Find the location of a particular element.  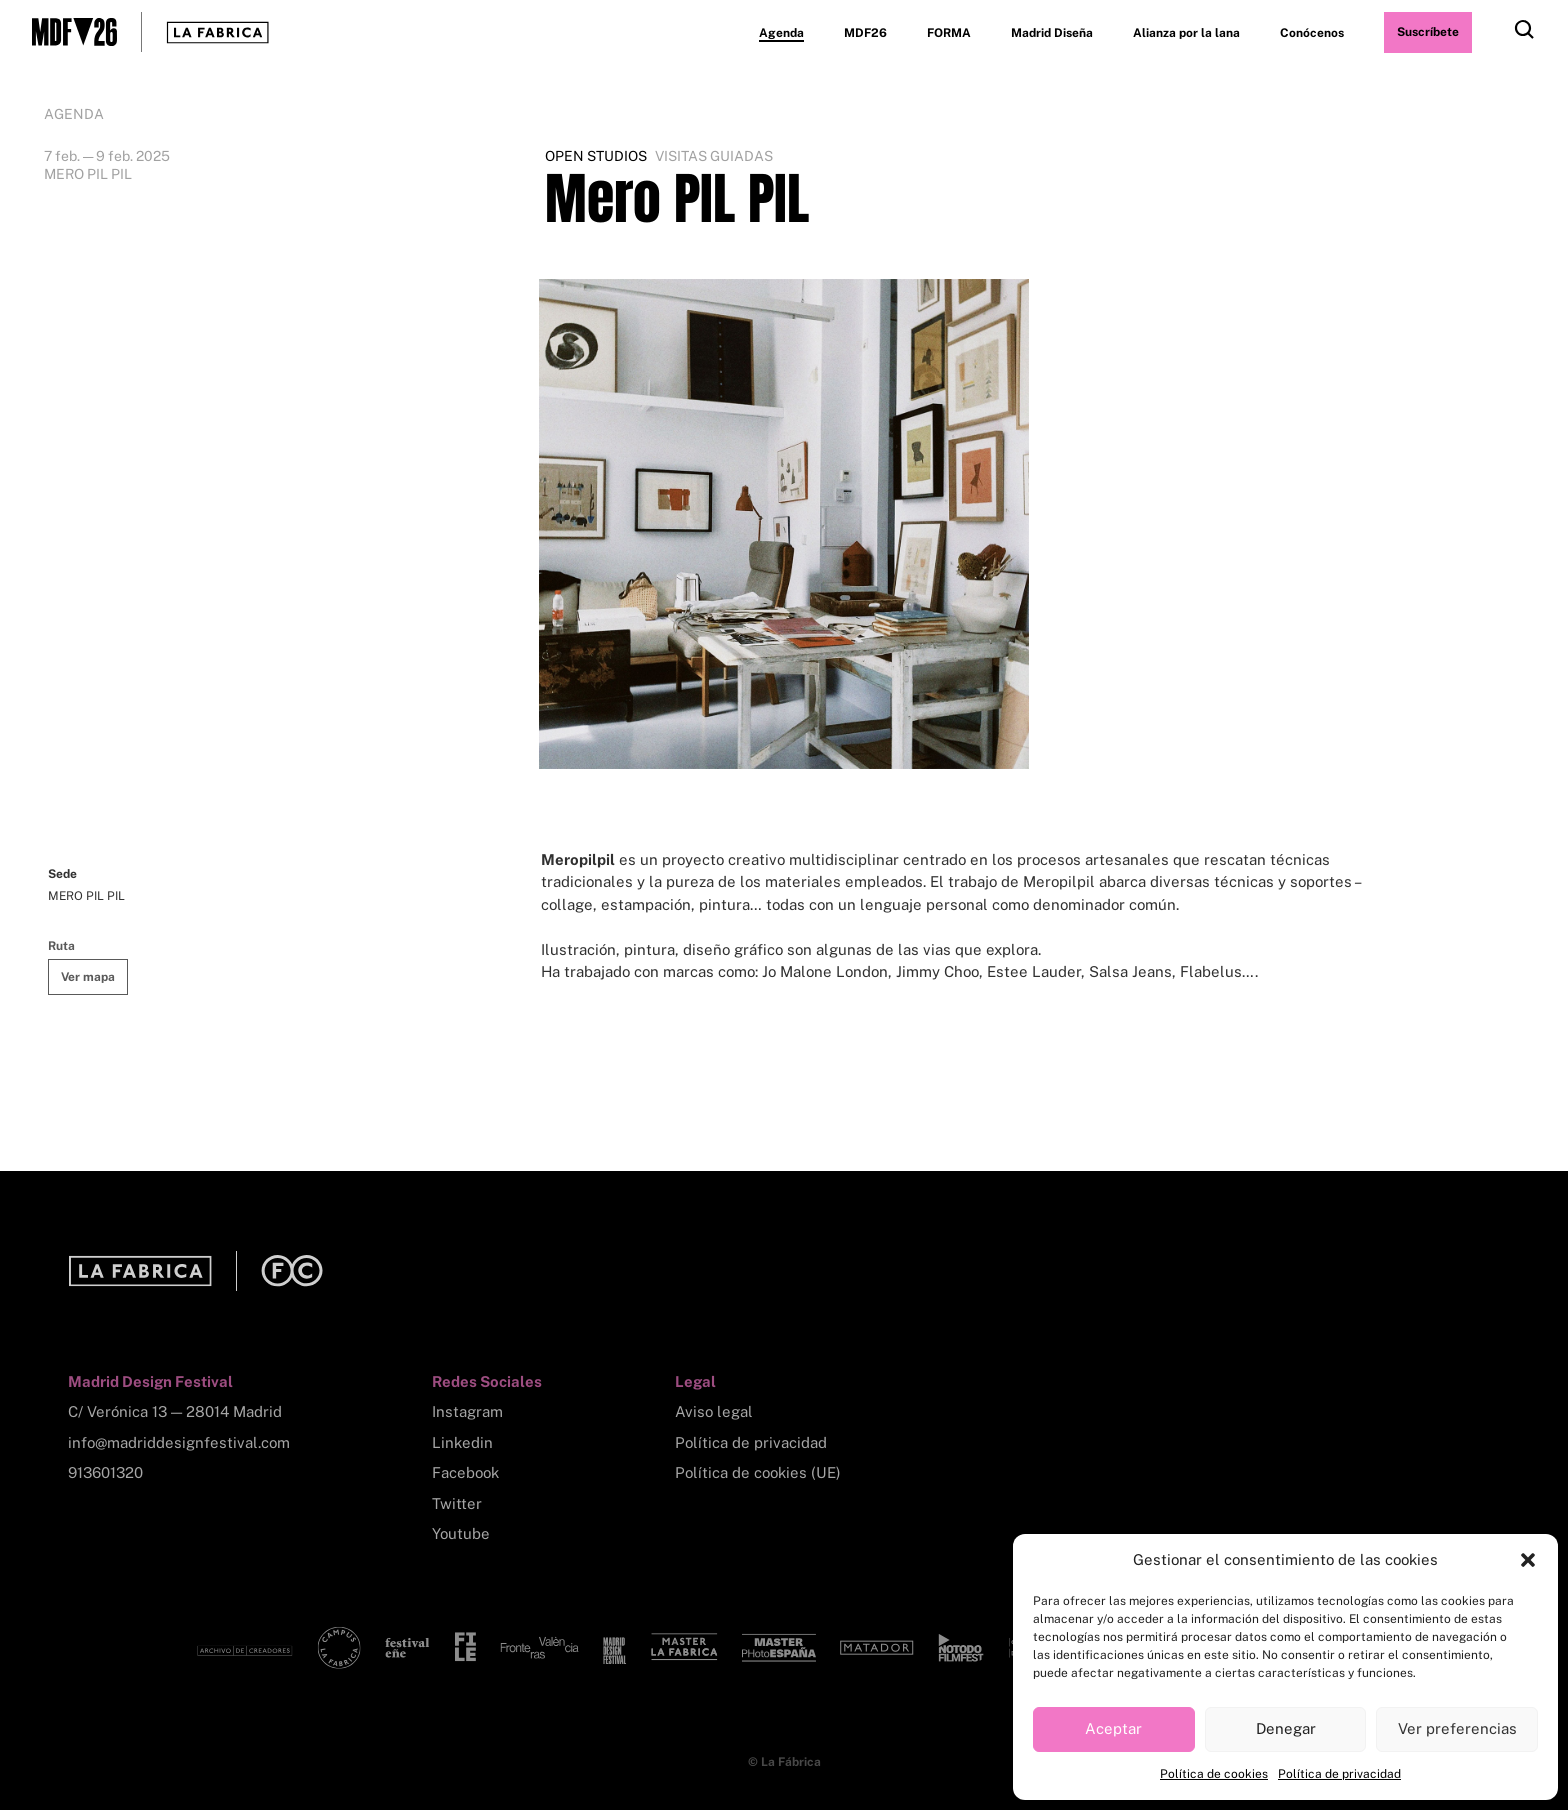

Denegar is located at coordinates (1286, 1728).